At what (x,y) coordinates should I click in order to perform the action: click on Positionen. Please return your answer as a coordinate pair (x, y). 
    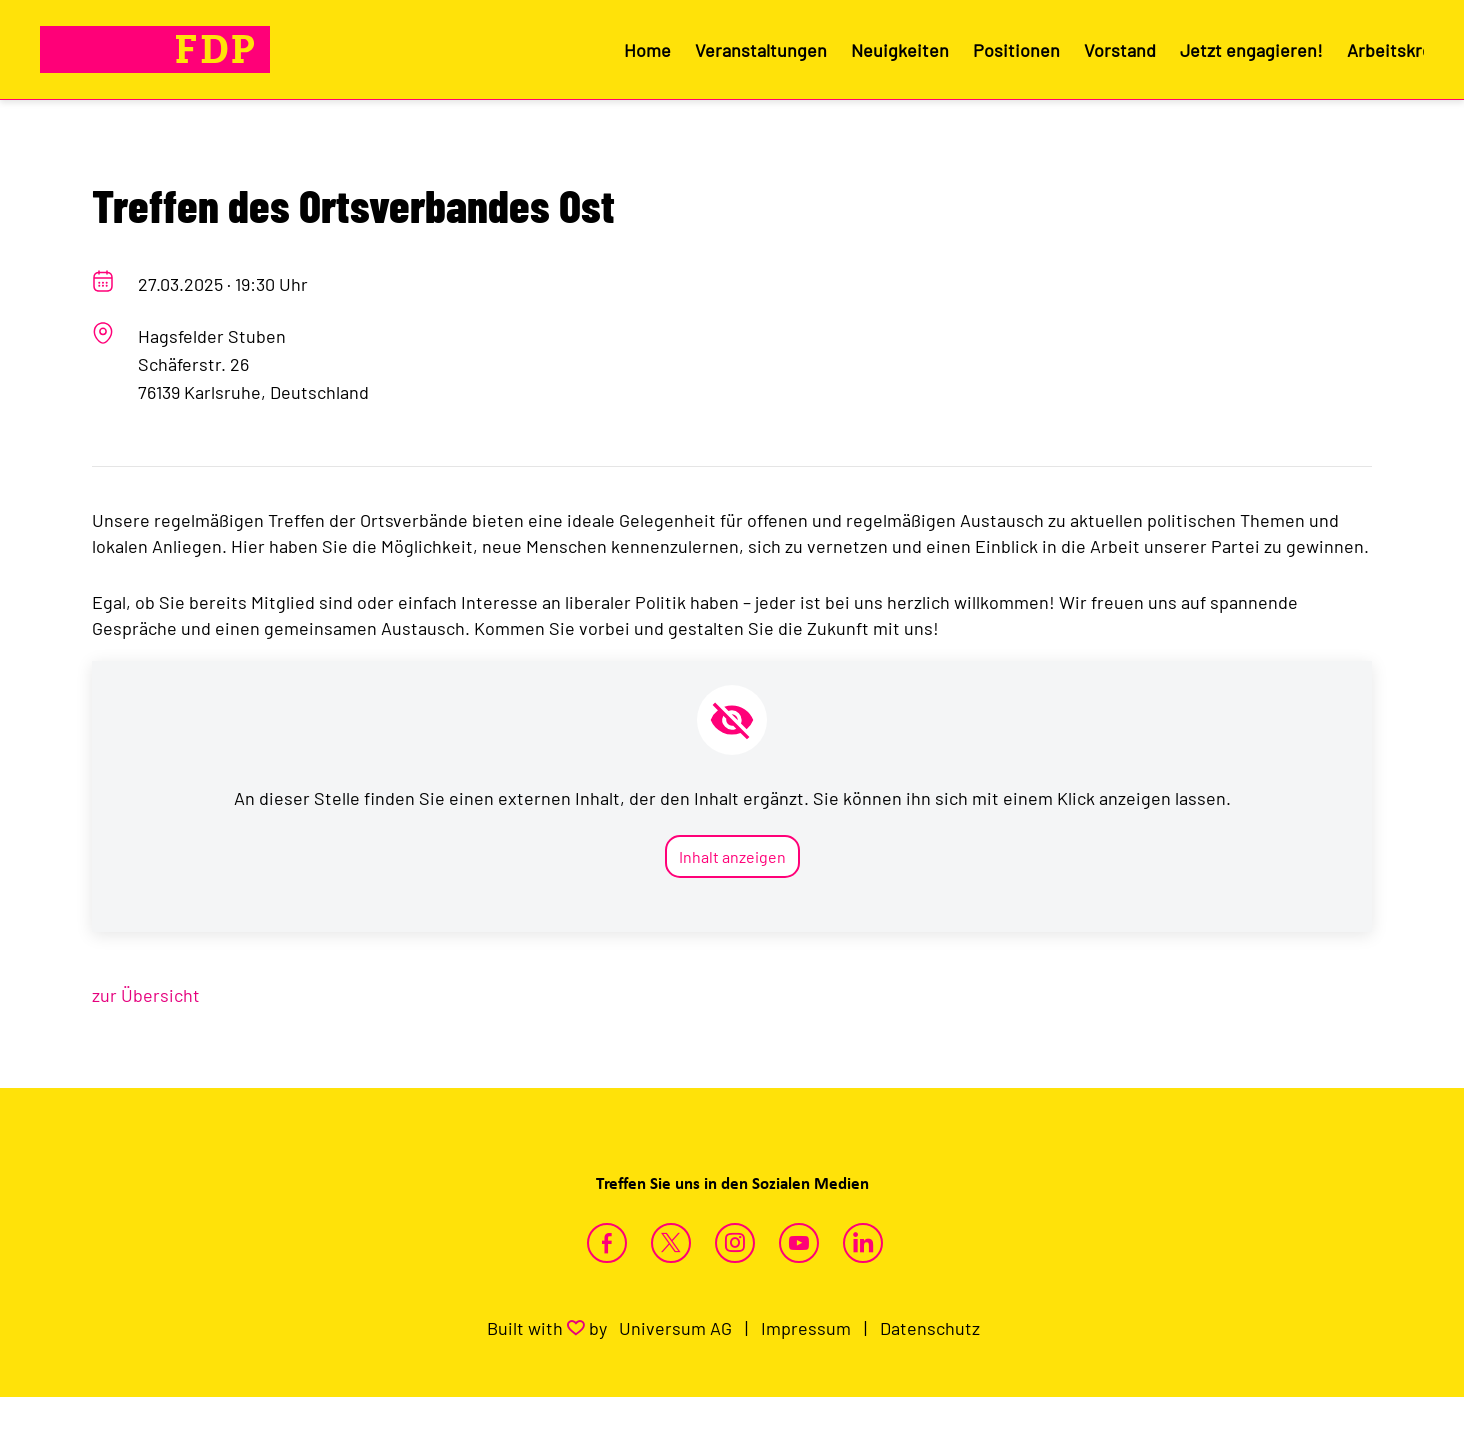
    Looking at the image, I should click on (1016, 50).